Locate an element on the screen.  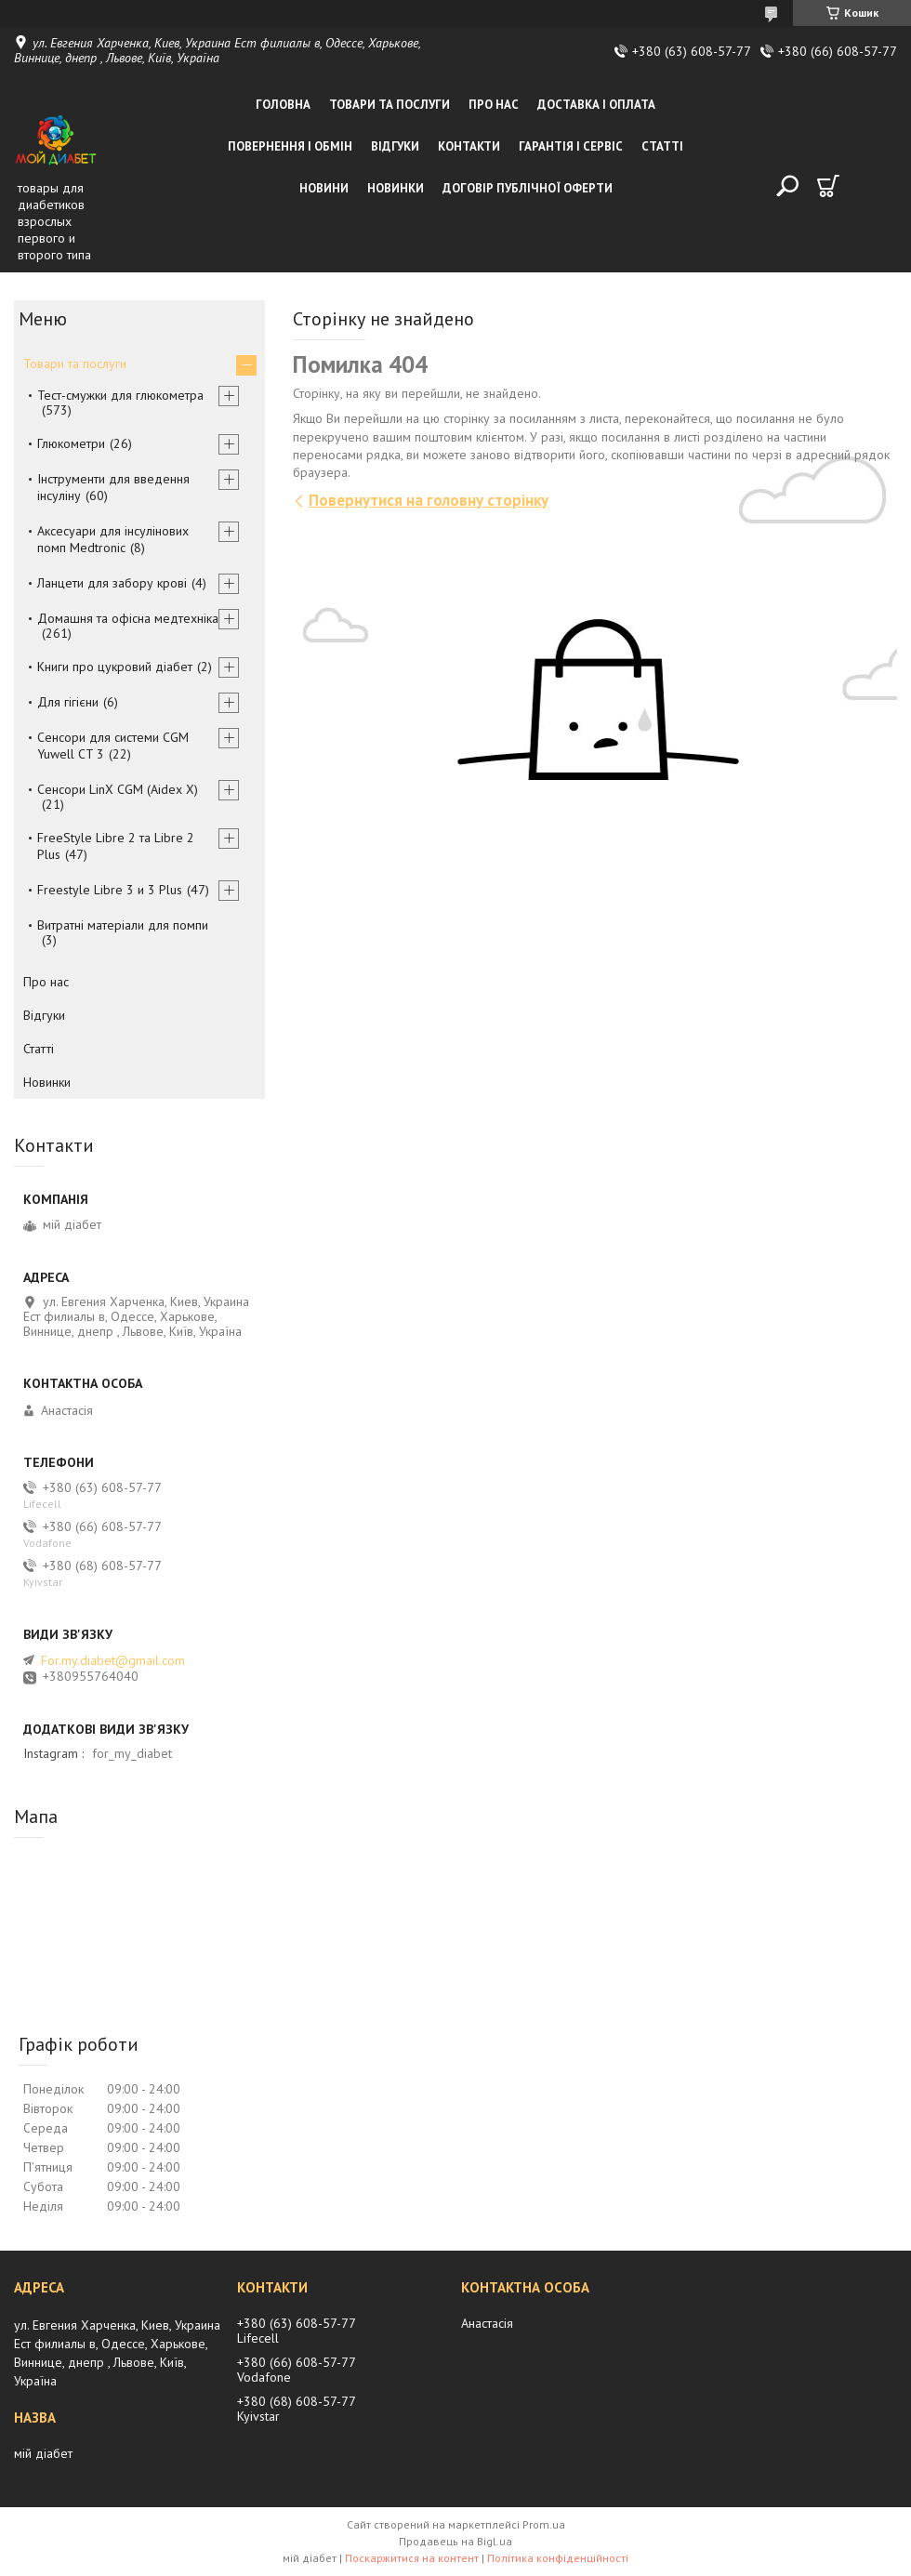
Головна is located at coordinates (283, 104).